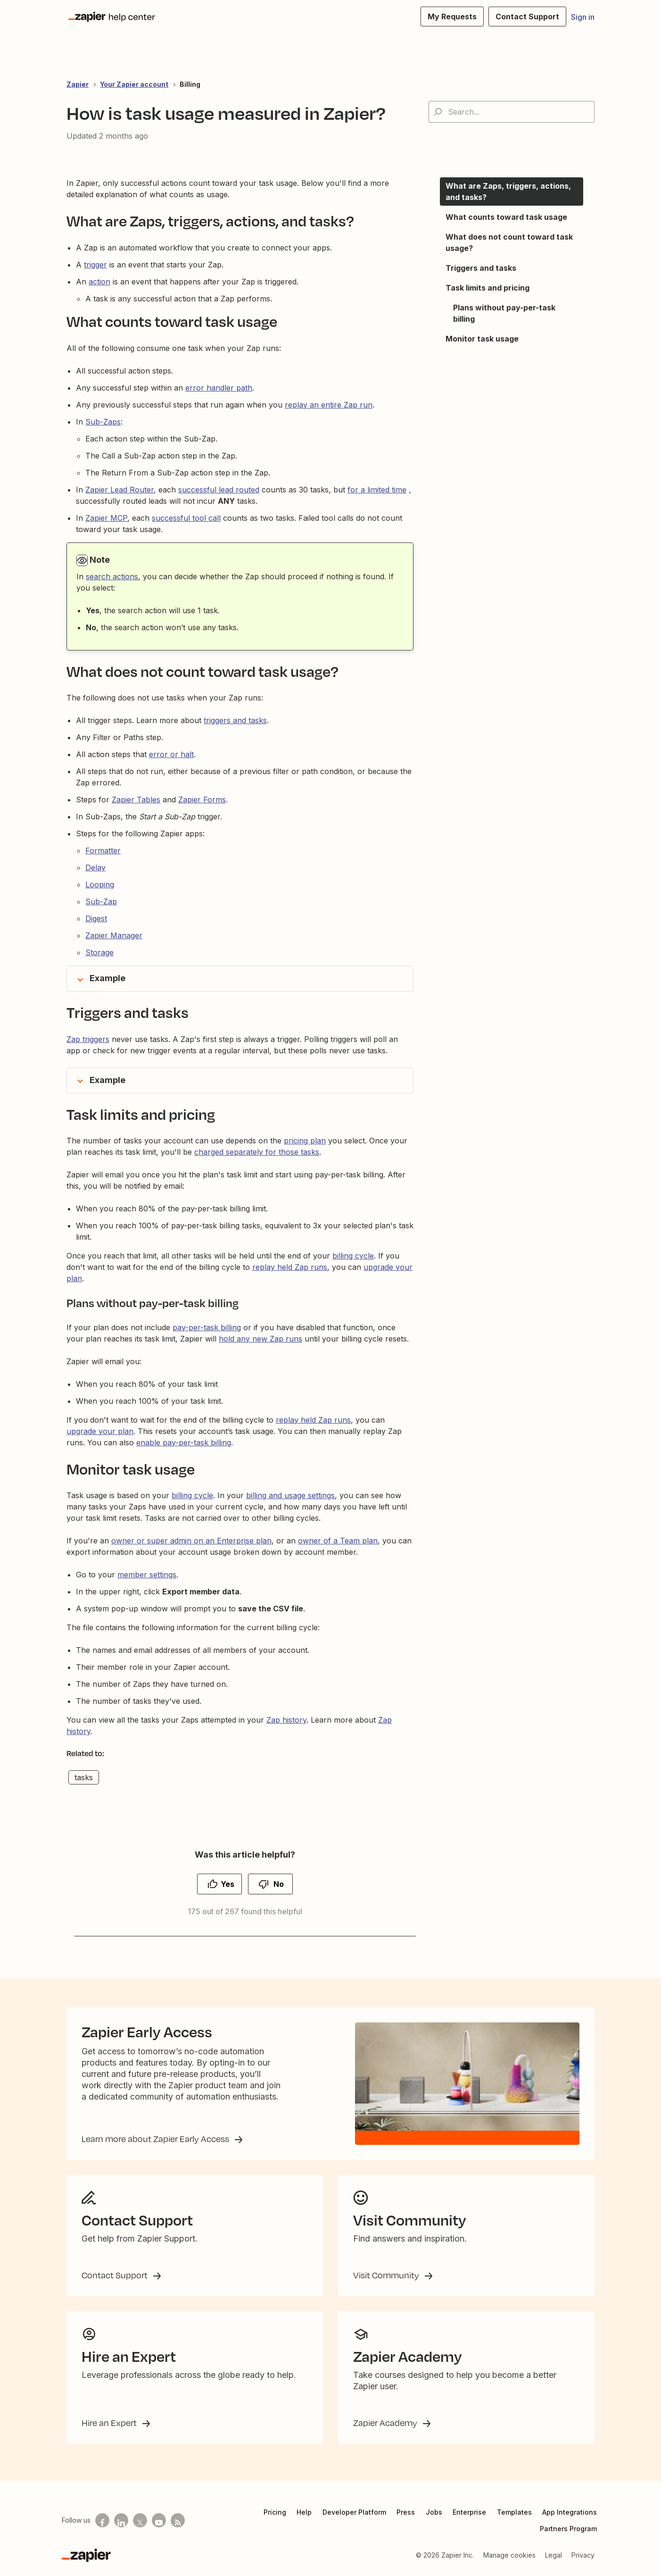  I want to click on Zap triggers, so click(87, 1039).